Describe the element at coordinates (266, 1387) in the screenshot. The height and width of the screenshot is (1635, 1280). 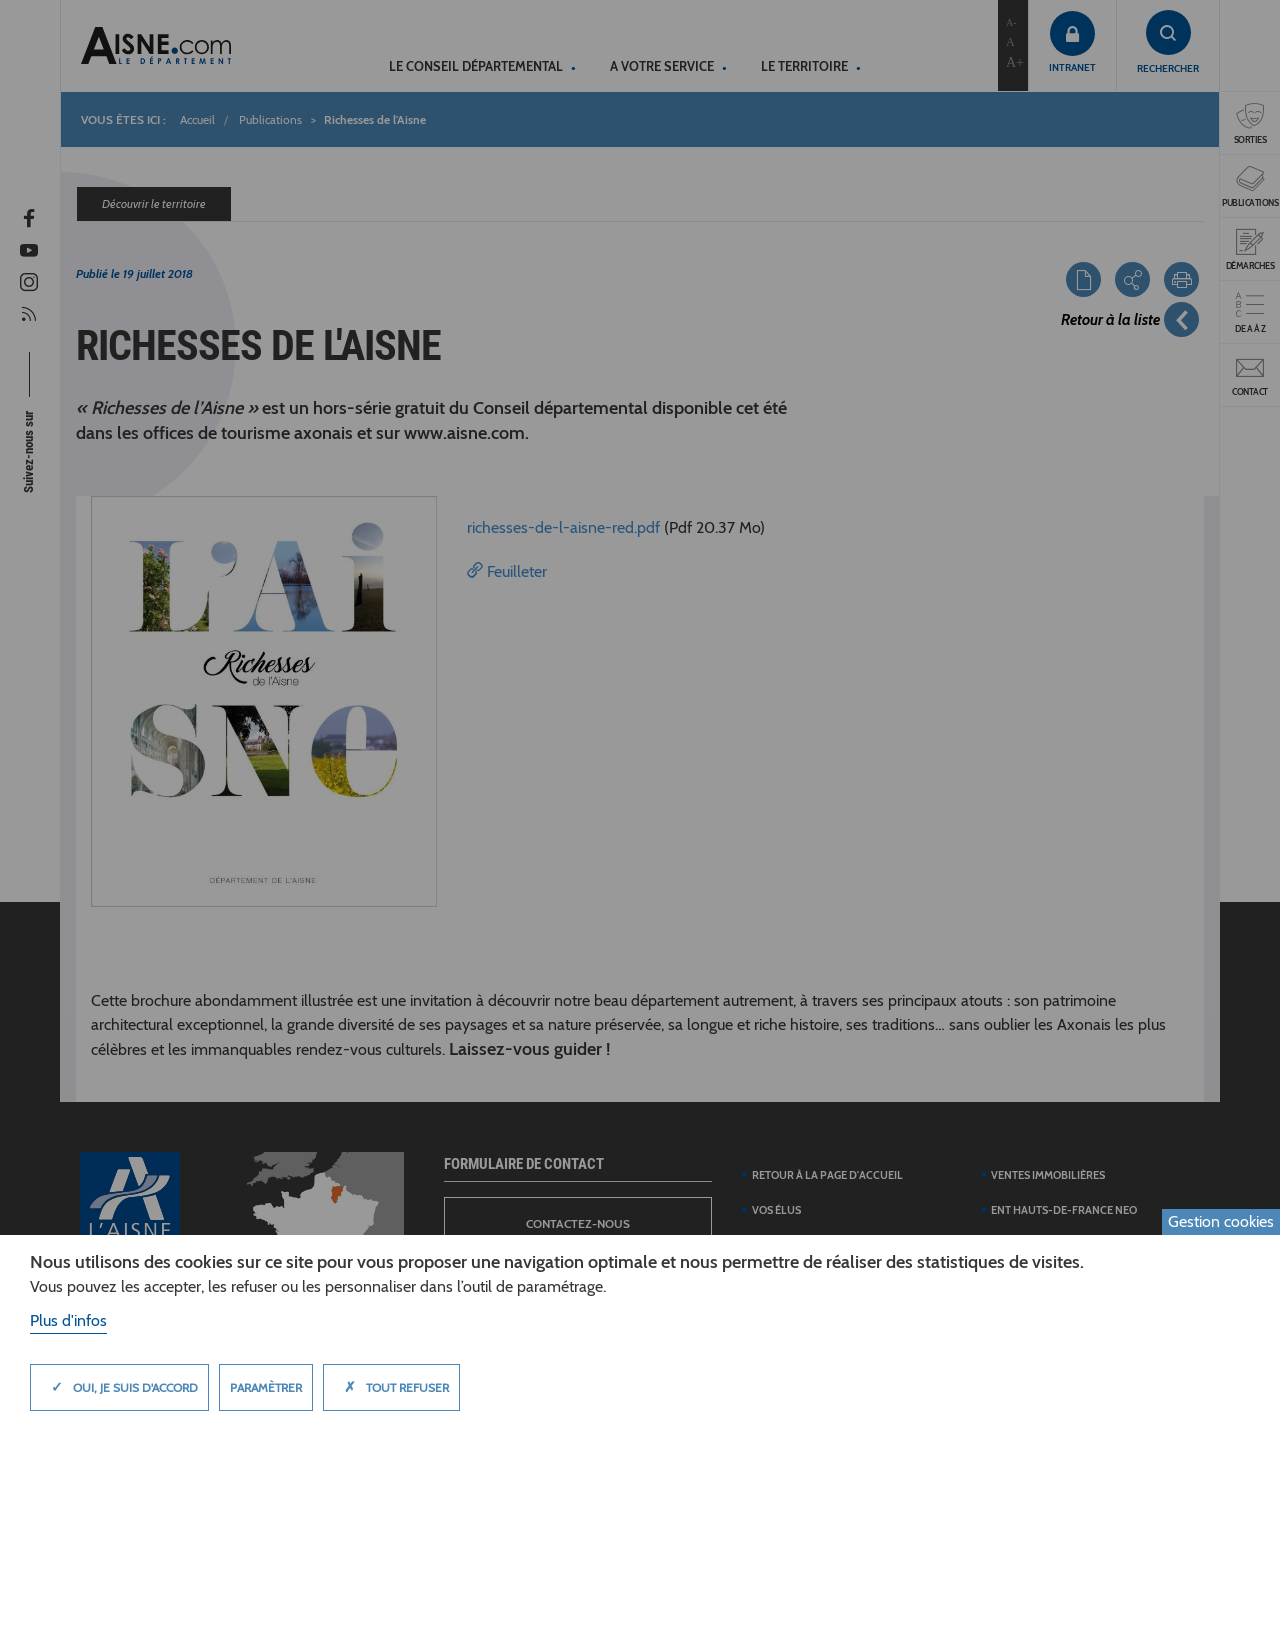
I see `Paramètrer` at that location.